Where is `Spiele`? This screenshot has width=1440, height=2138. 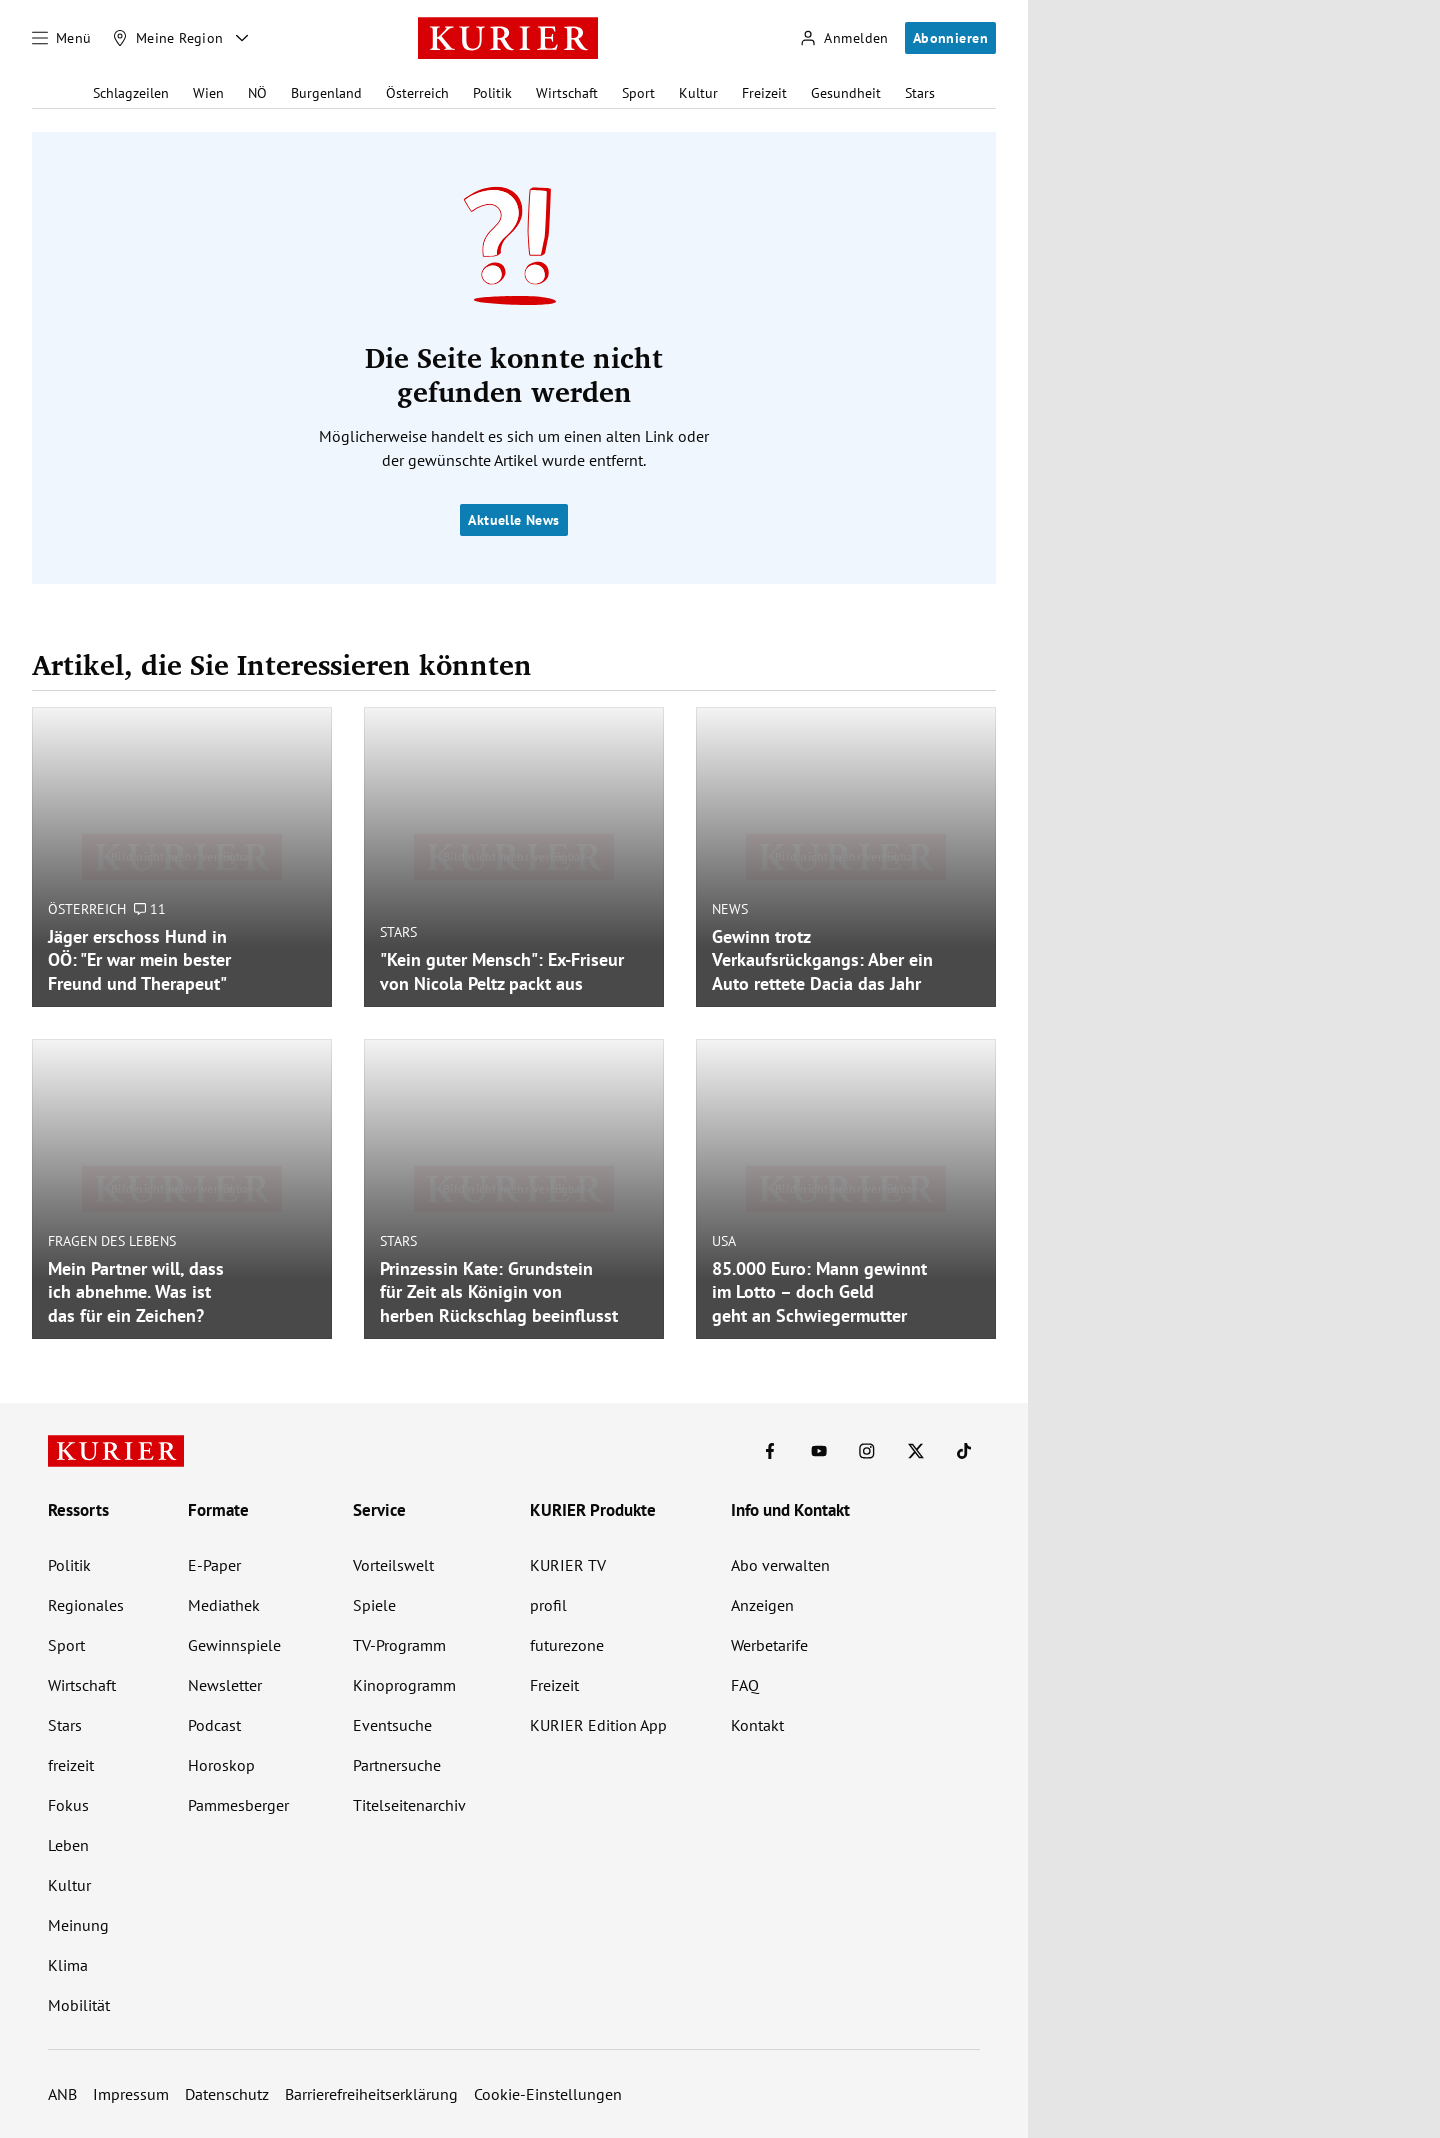 Spiele is located at coordinates (374, 1605).